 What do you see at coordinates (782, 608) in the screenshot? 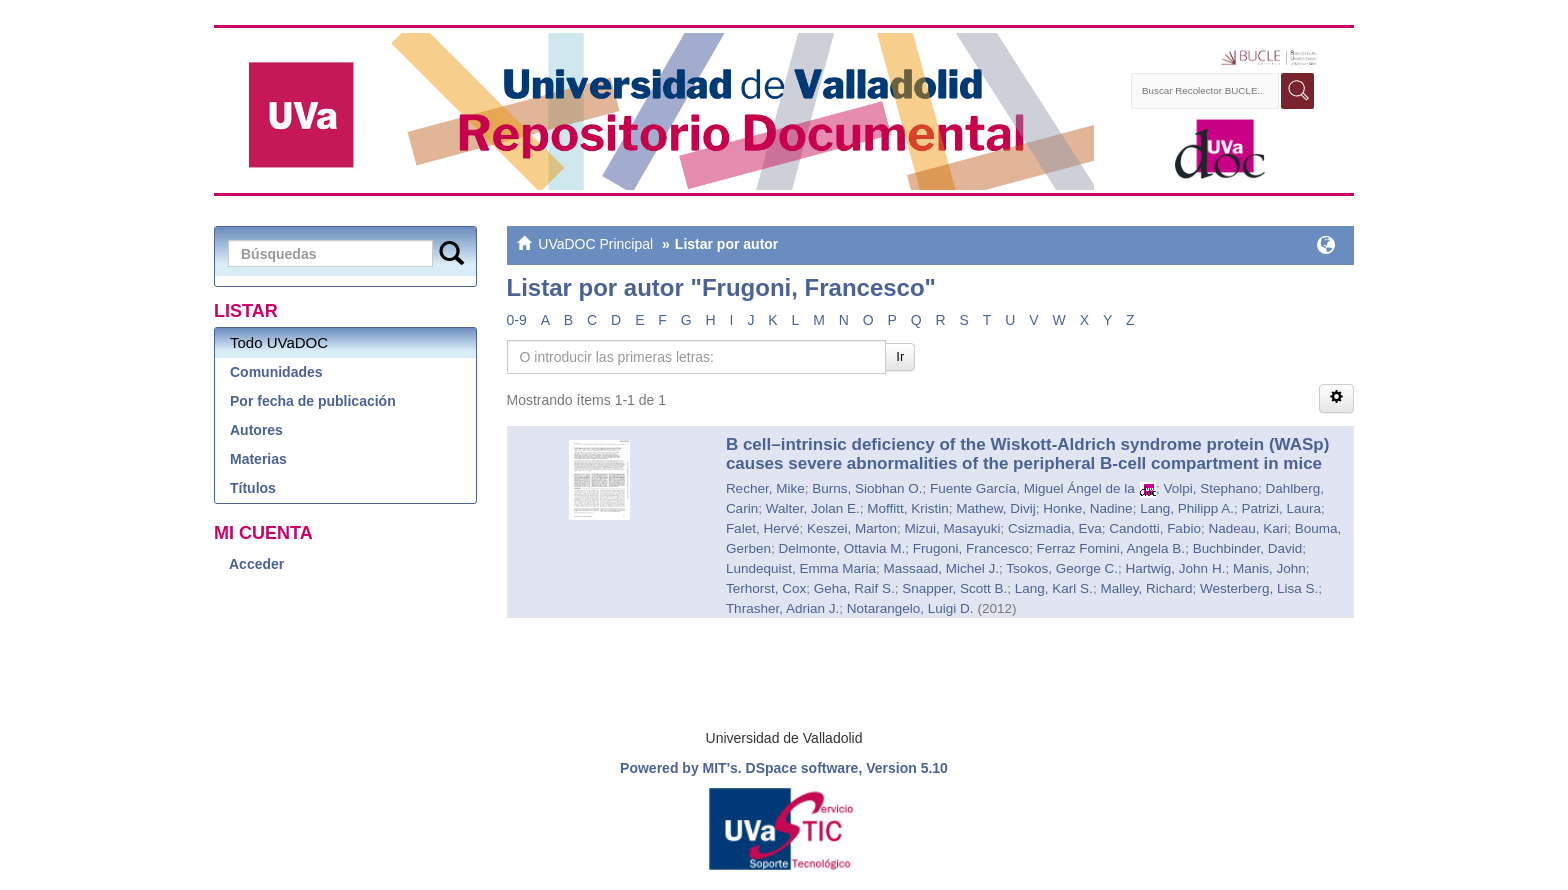
I see `Thrasher, Adrian J.` at bounding box center [782, 608].